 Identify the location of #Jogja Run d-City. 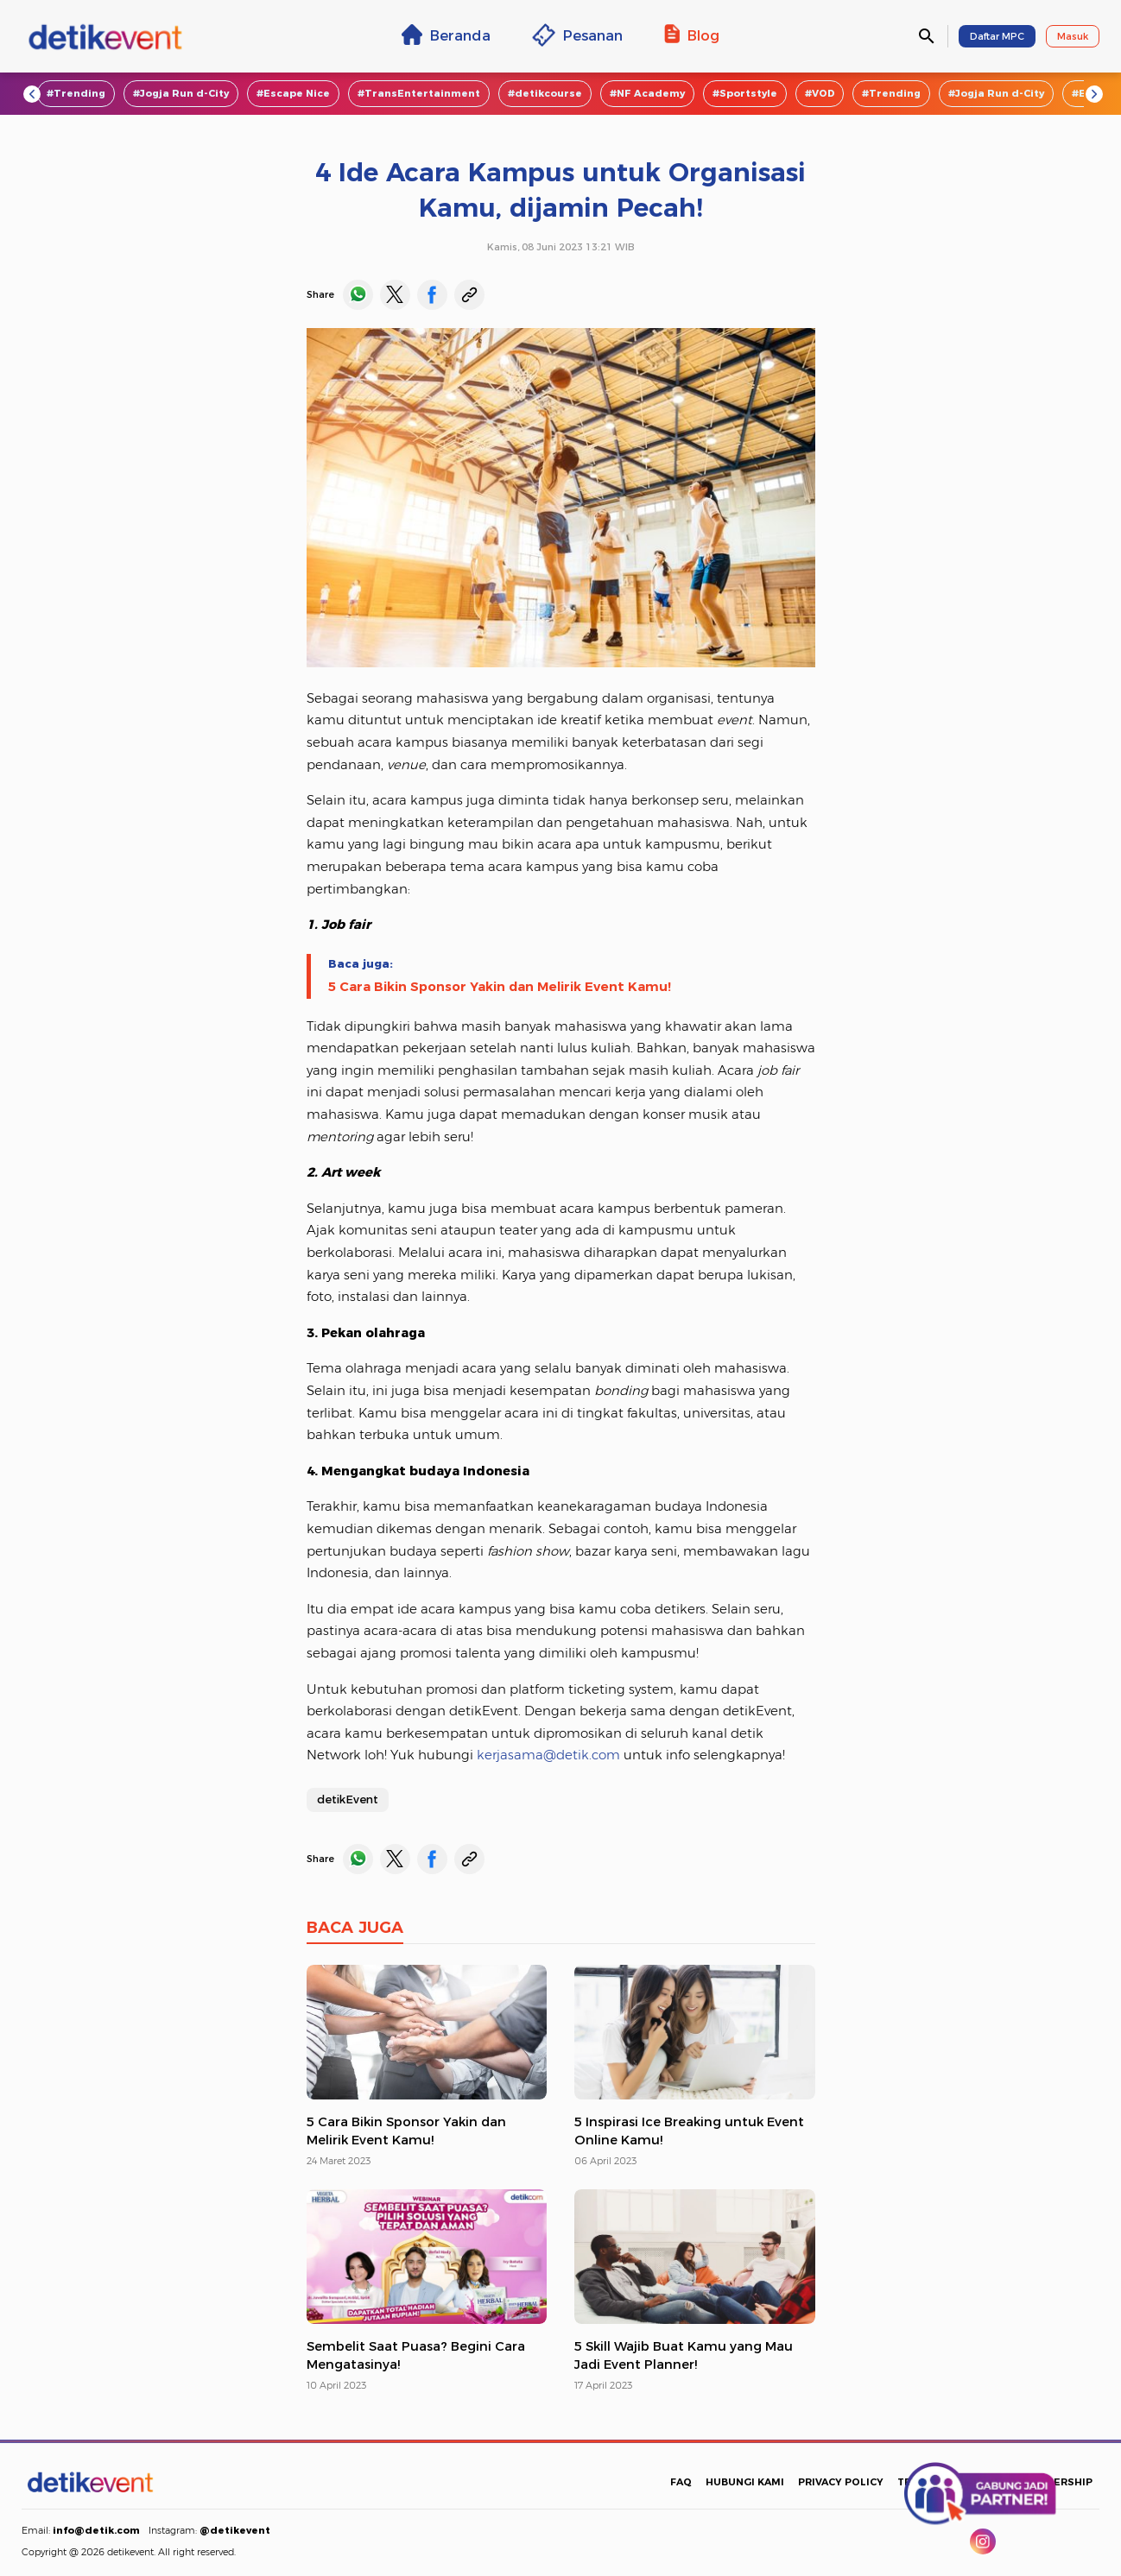
(181, 93).